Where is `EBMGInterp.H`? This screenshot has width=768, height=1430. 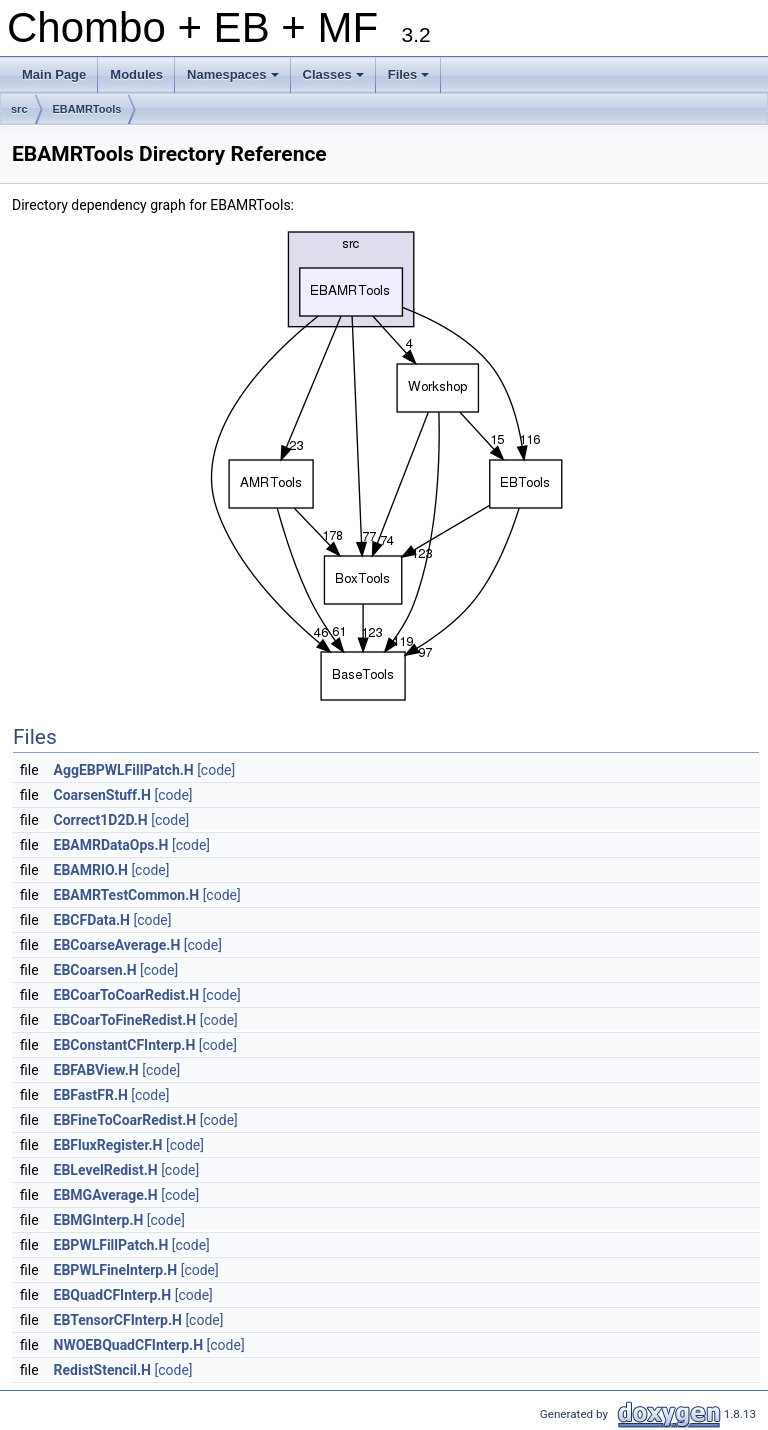 EBMGInterp.H is located at coordinates (99, 1220).